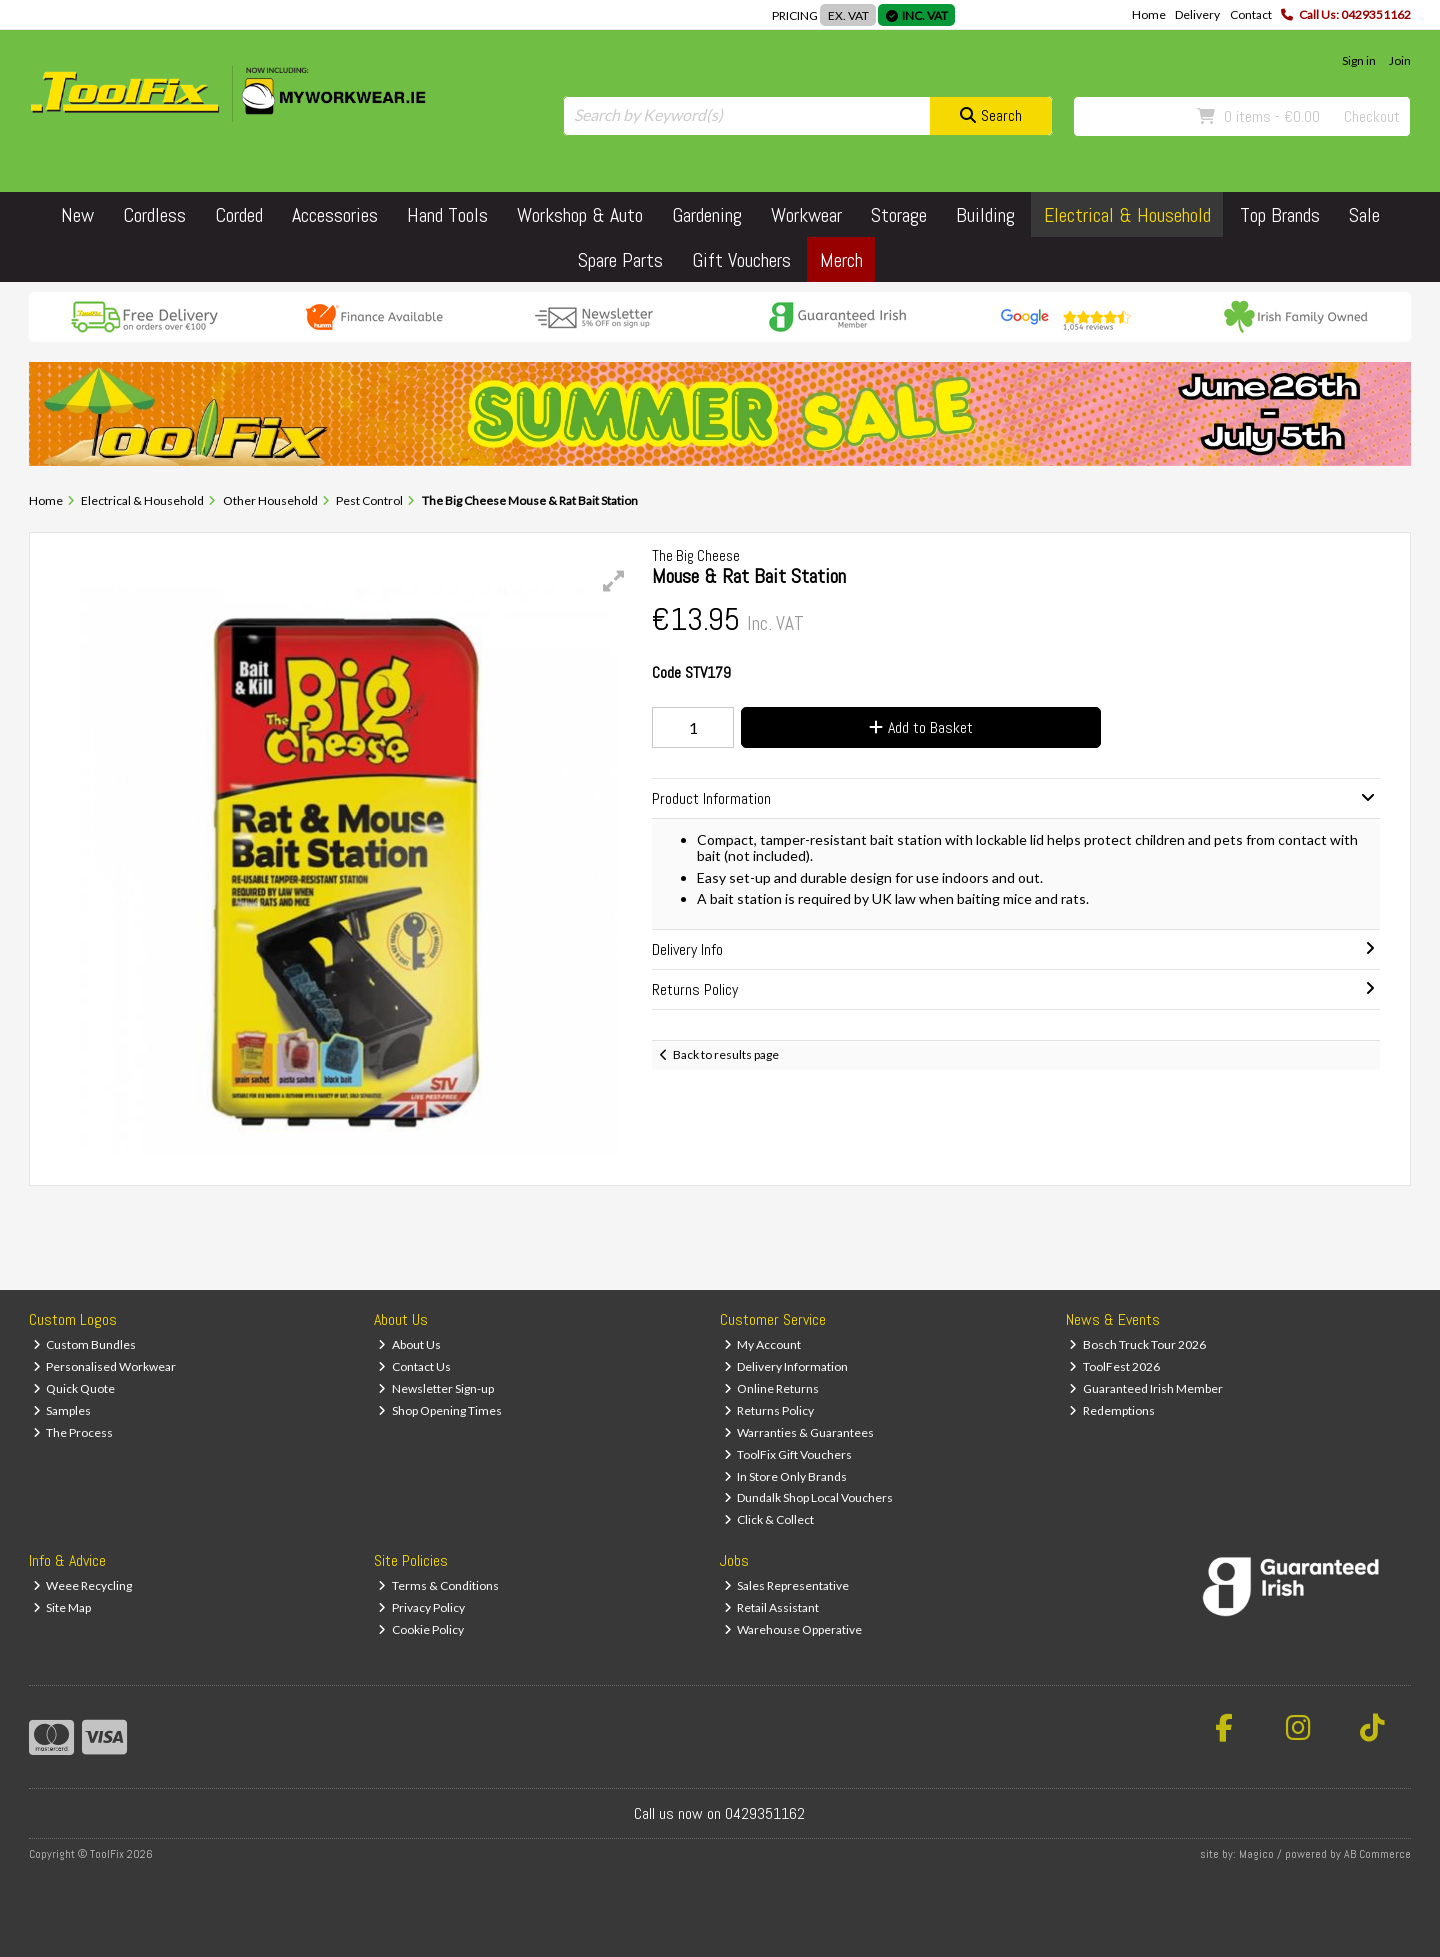  I want to click on Gift Vouchers, so click(741, 260).